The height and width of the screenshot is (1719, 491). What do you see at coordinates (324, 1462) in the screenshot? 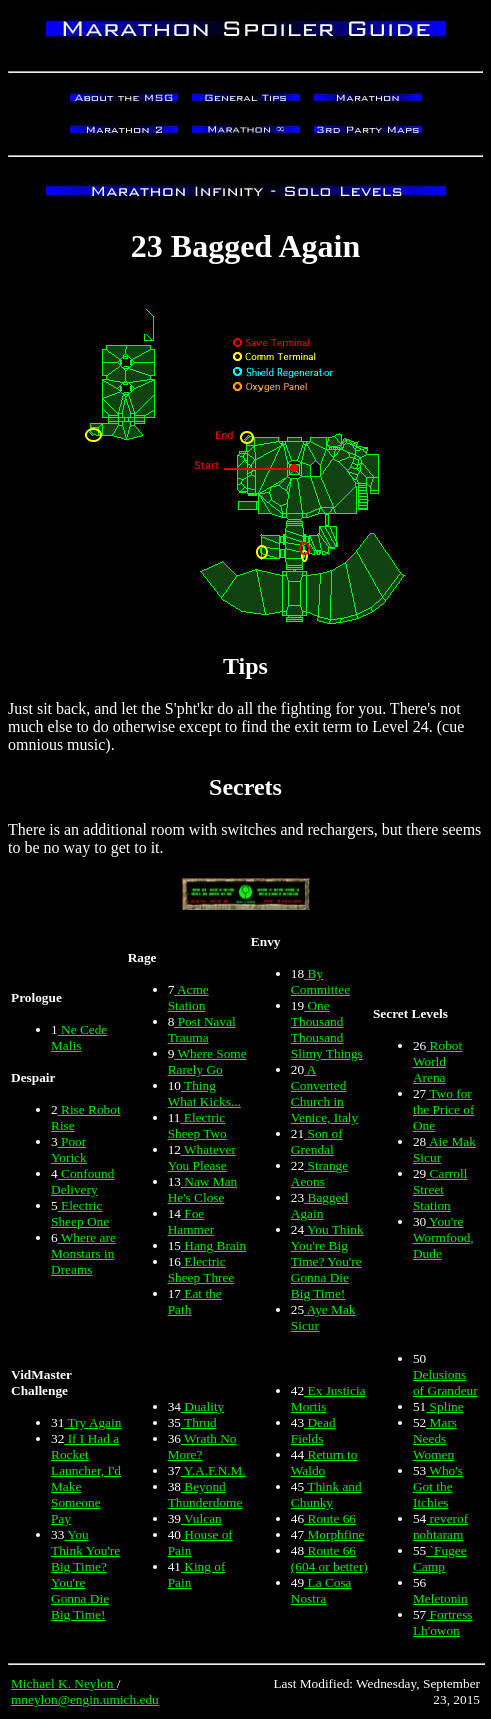
I see `Return to Waldo` at bounding box center [324, 1462].